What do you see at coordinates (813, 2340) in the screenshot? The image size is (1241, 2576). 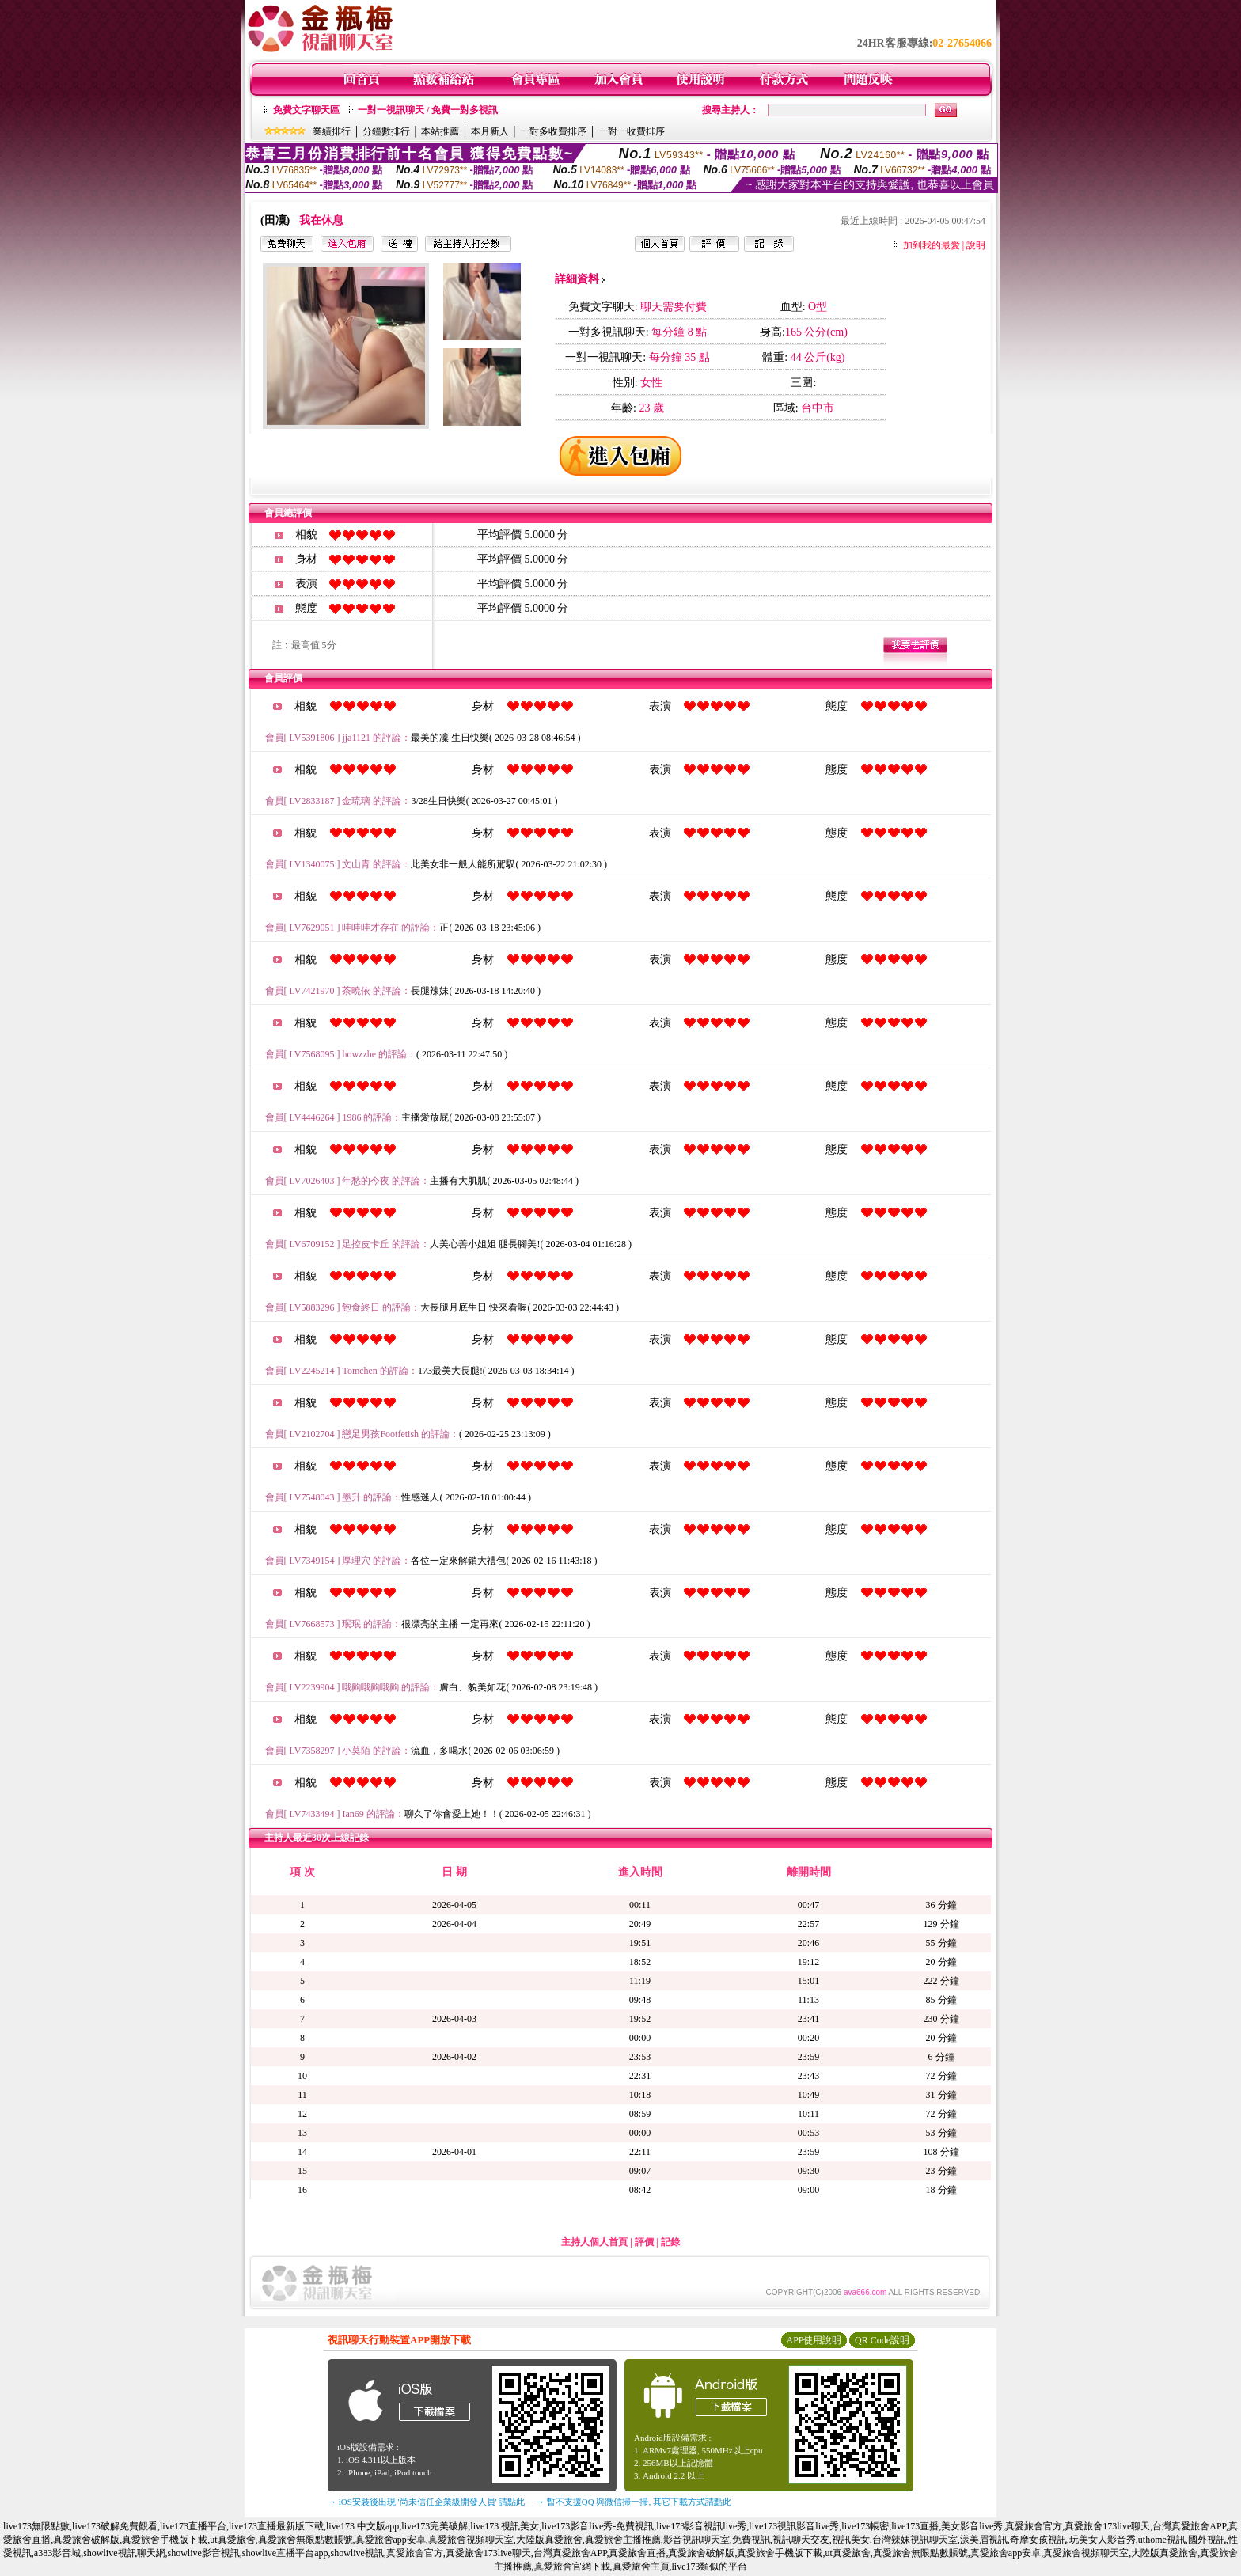 I see `APP使用說明` at bounding box center [813, 2340].